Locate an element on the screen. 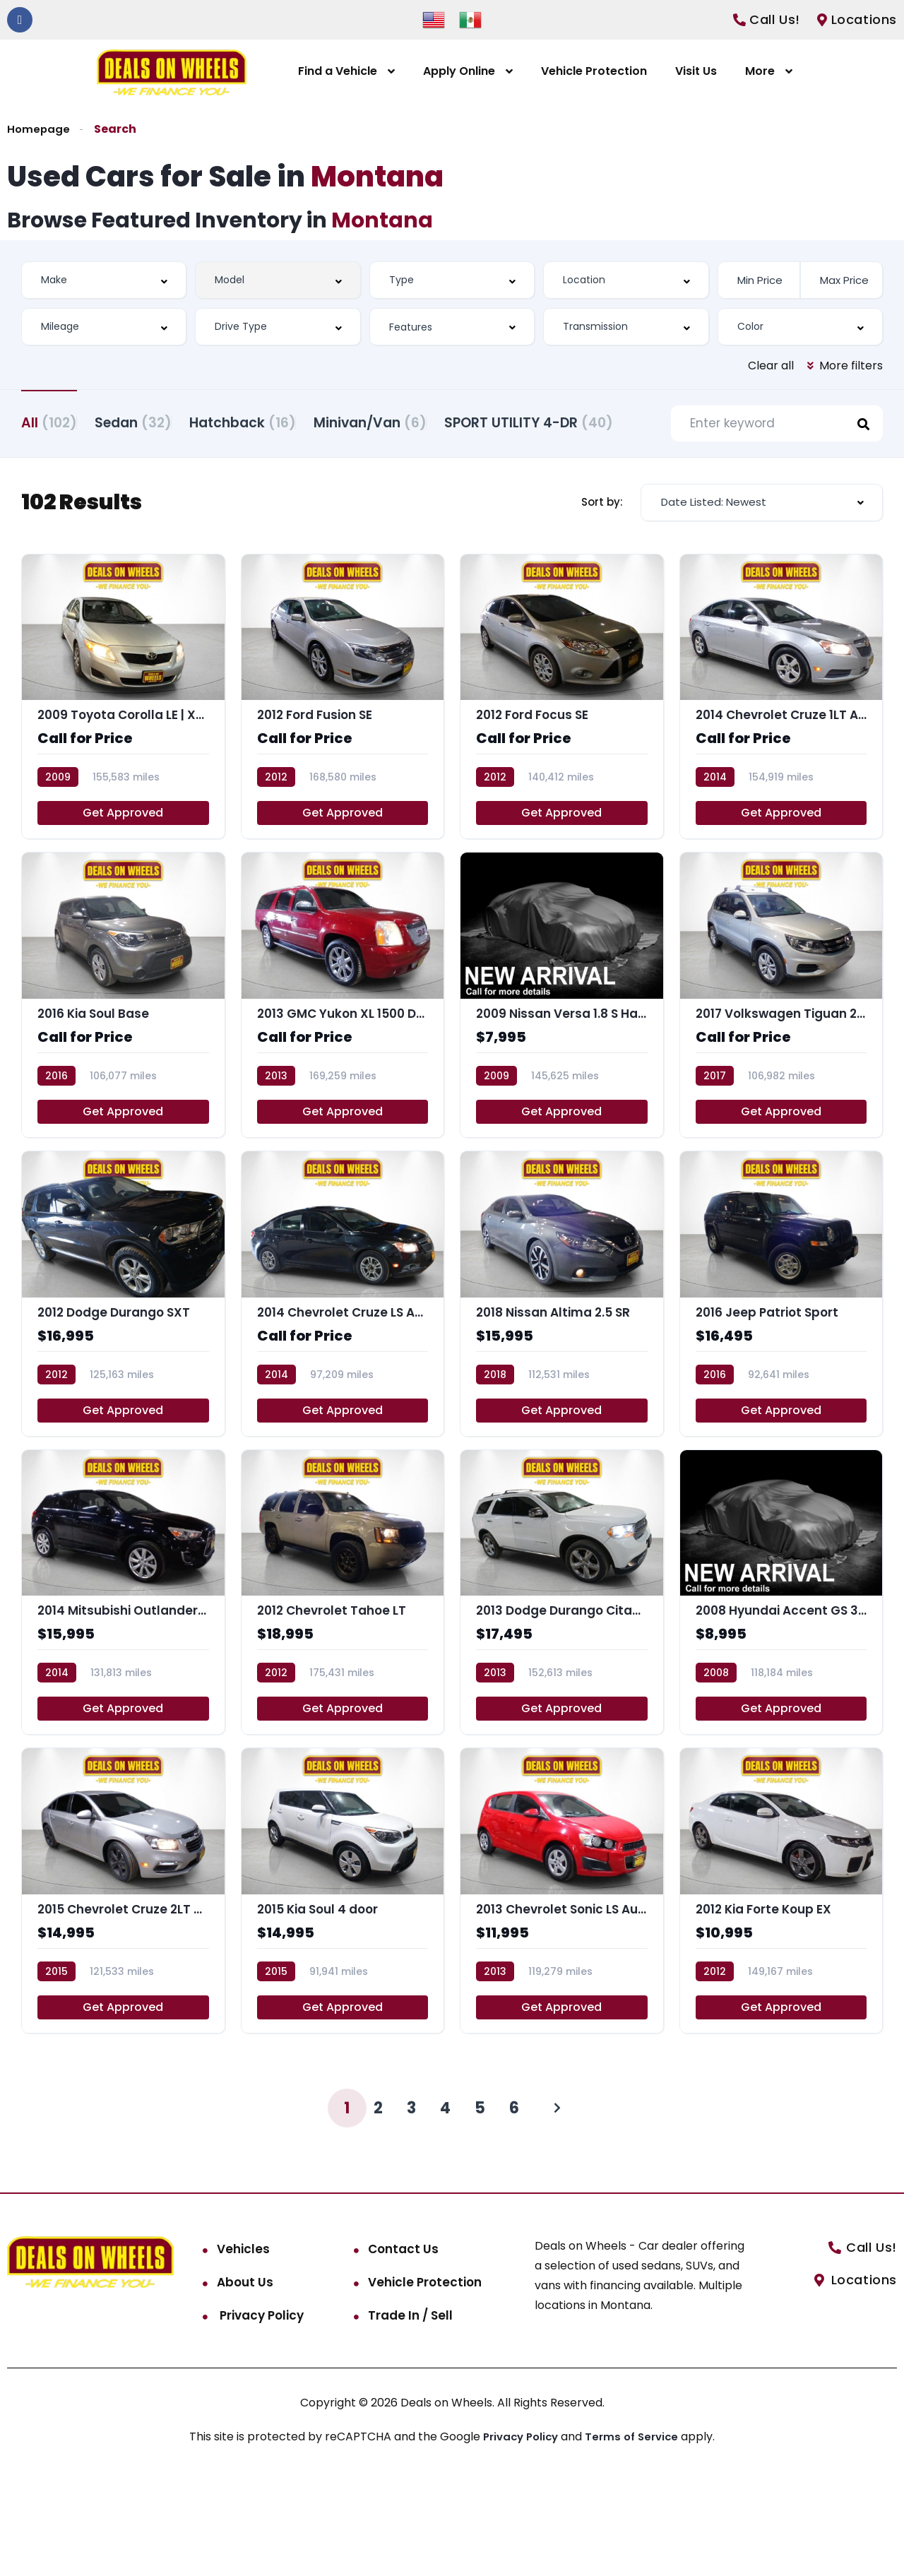 This screenshot has height=2576, width=904. Vehicle Protection is located at coordinates (594, 71).